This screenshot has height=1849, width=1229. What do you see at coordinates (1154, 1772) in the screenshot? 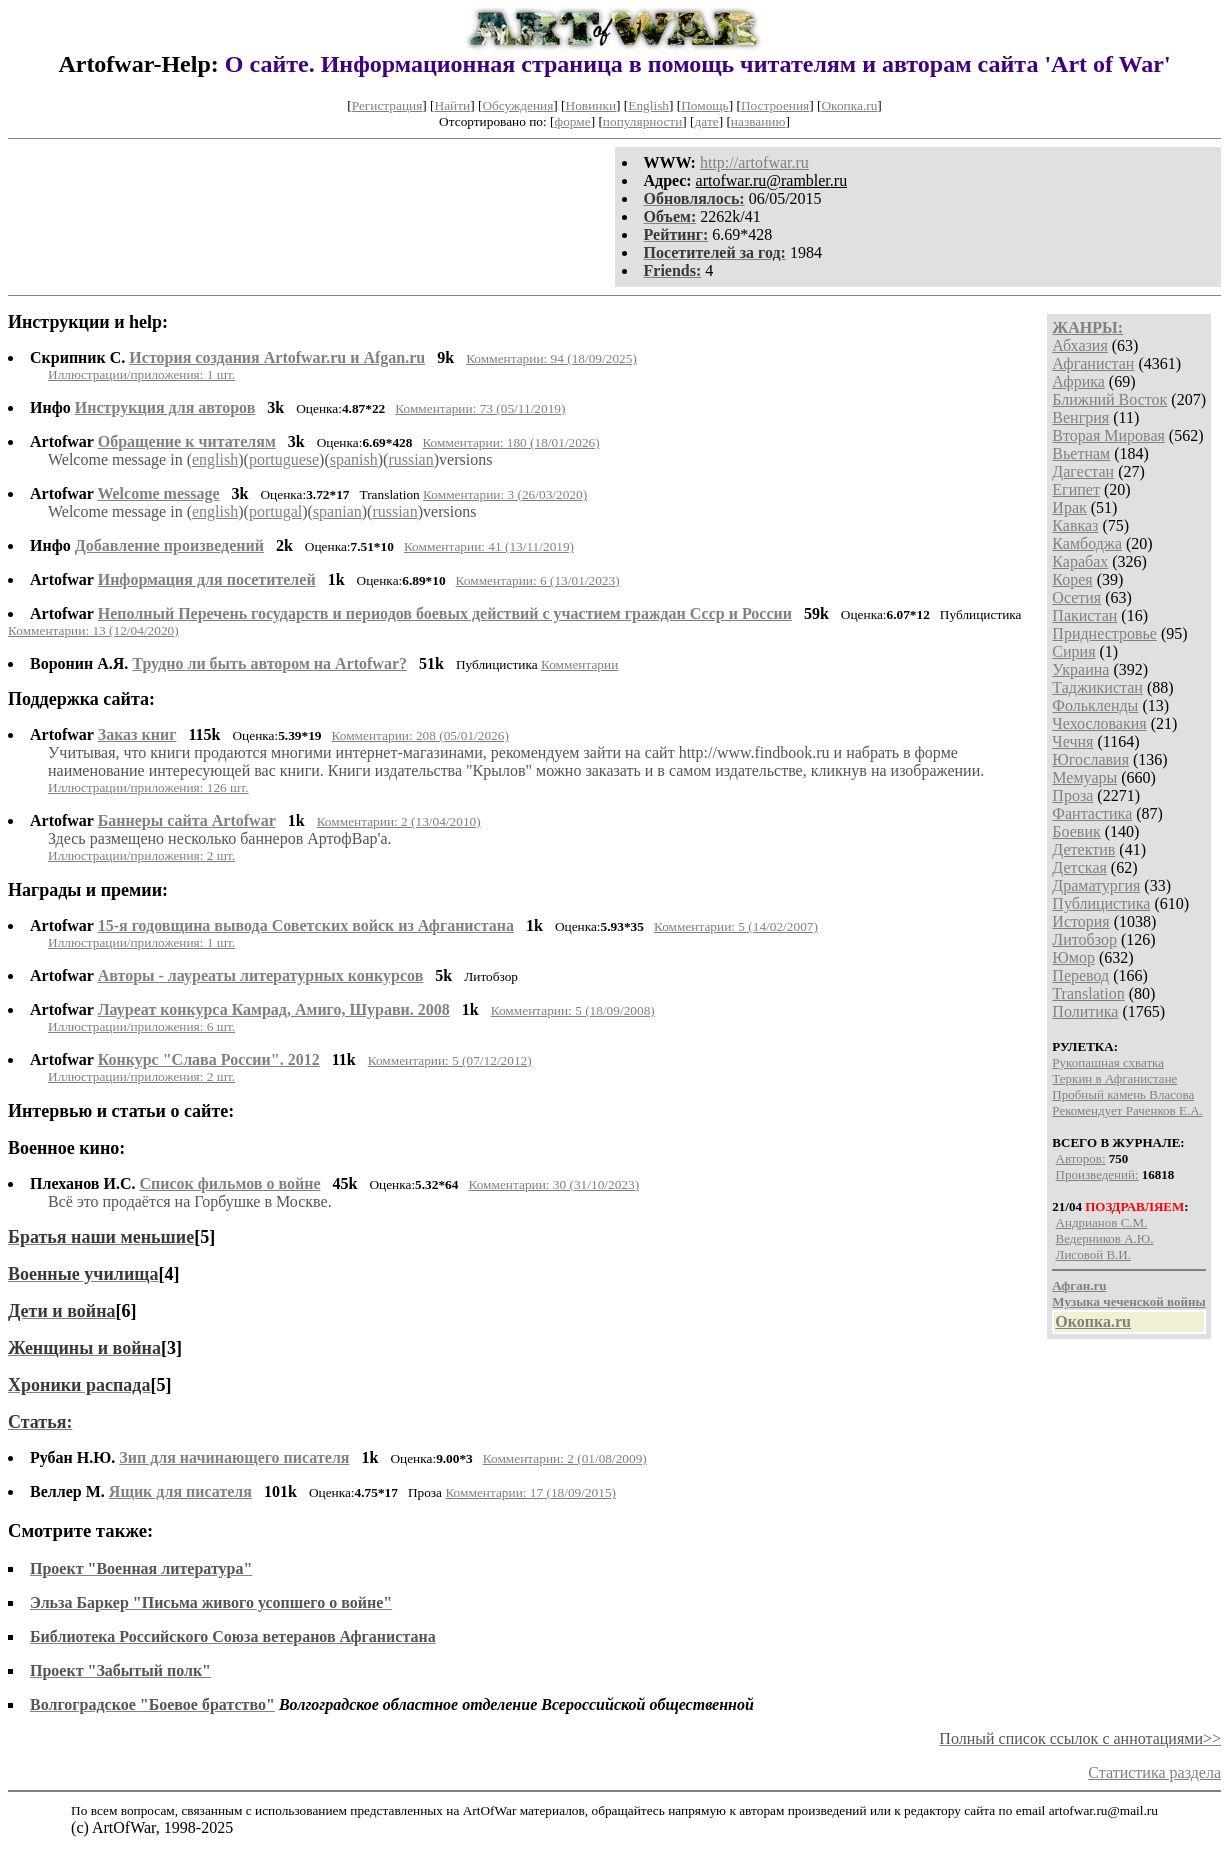
I see `Статистика раздела` at bounding box center [1154, 1772].